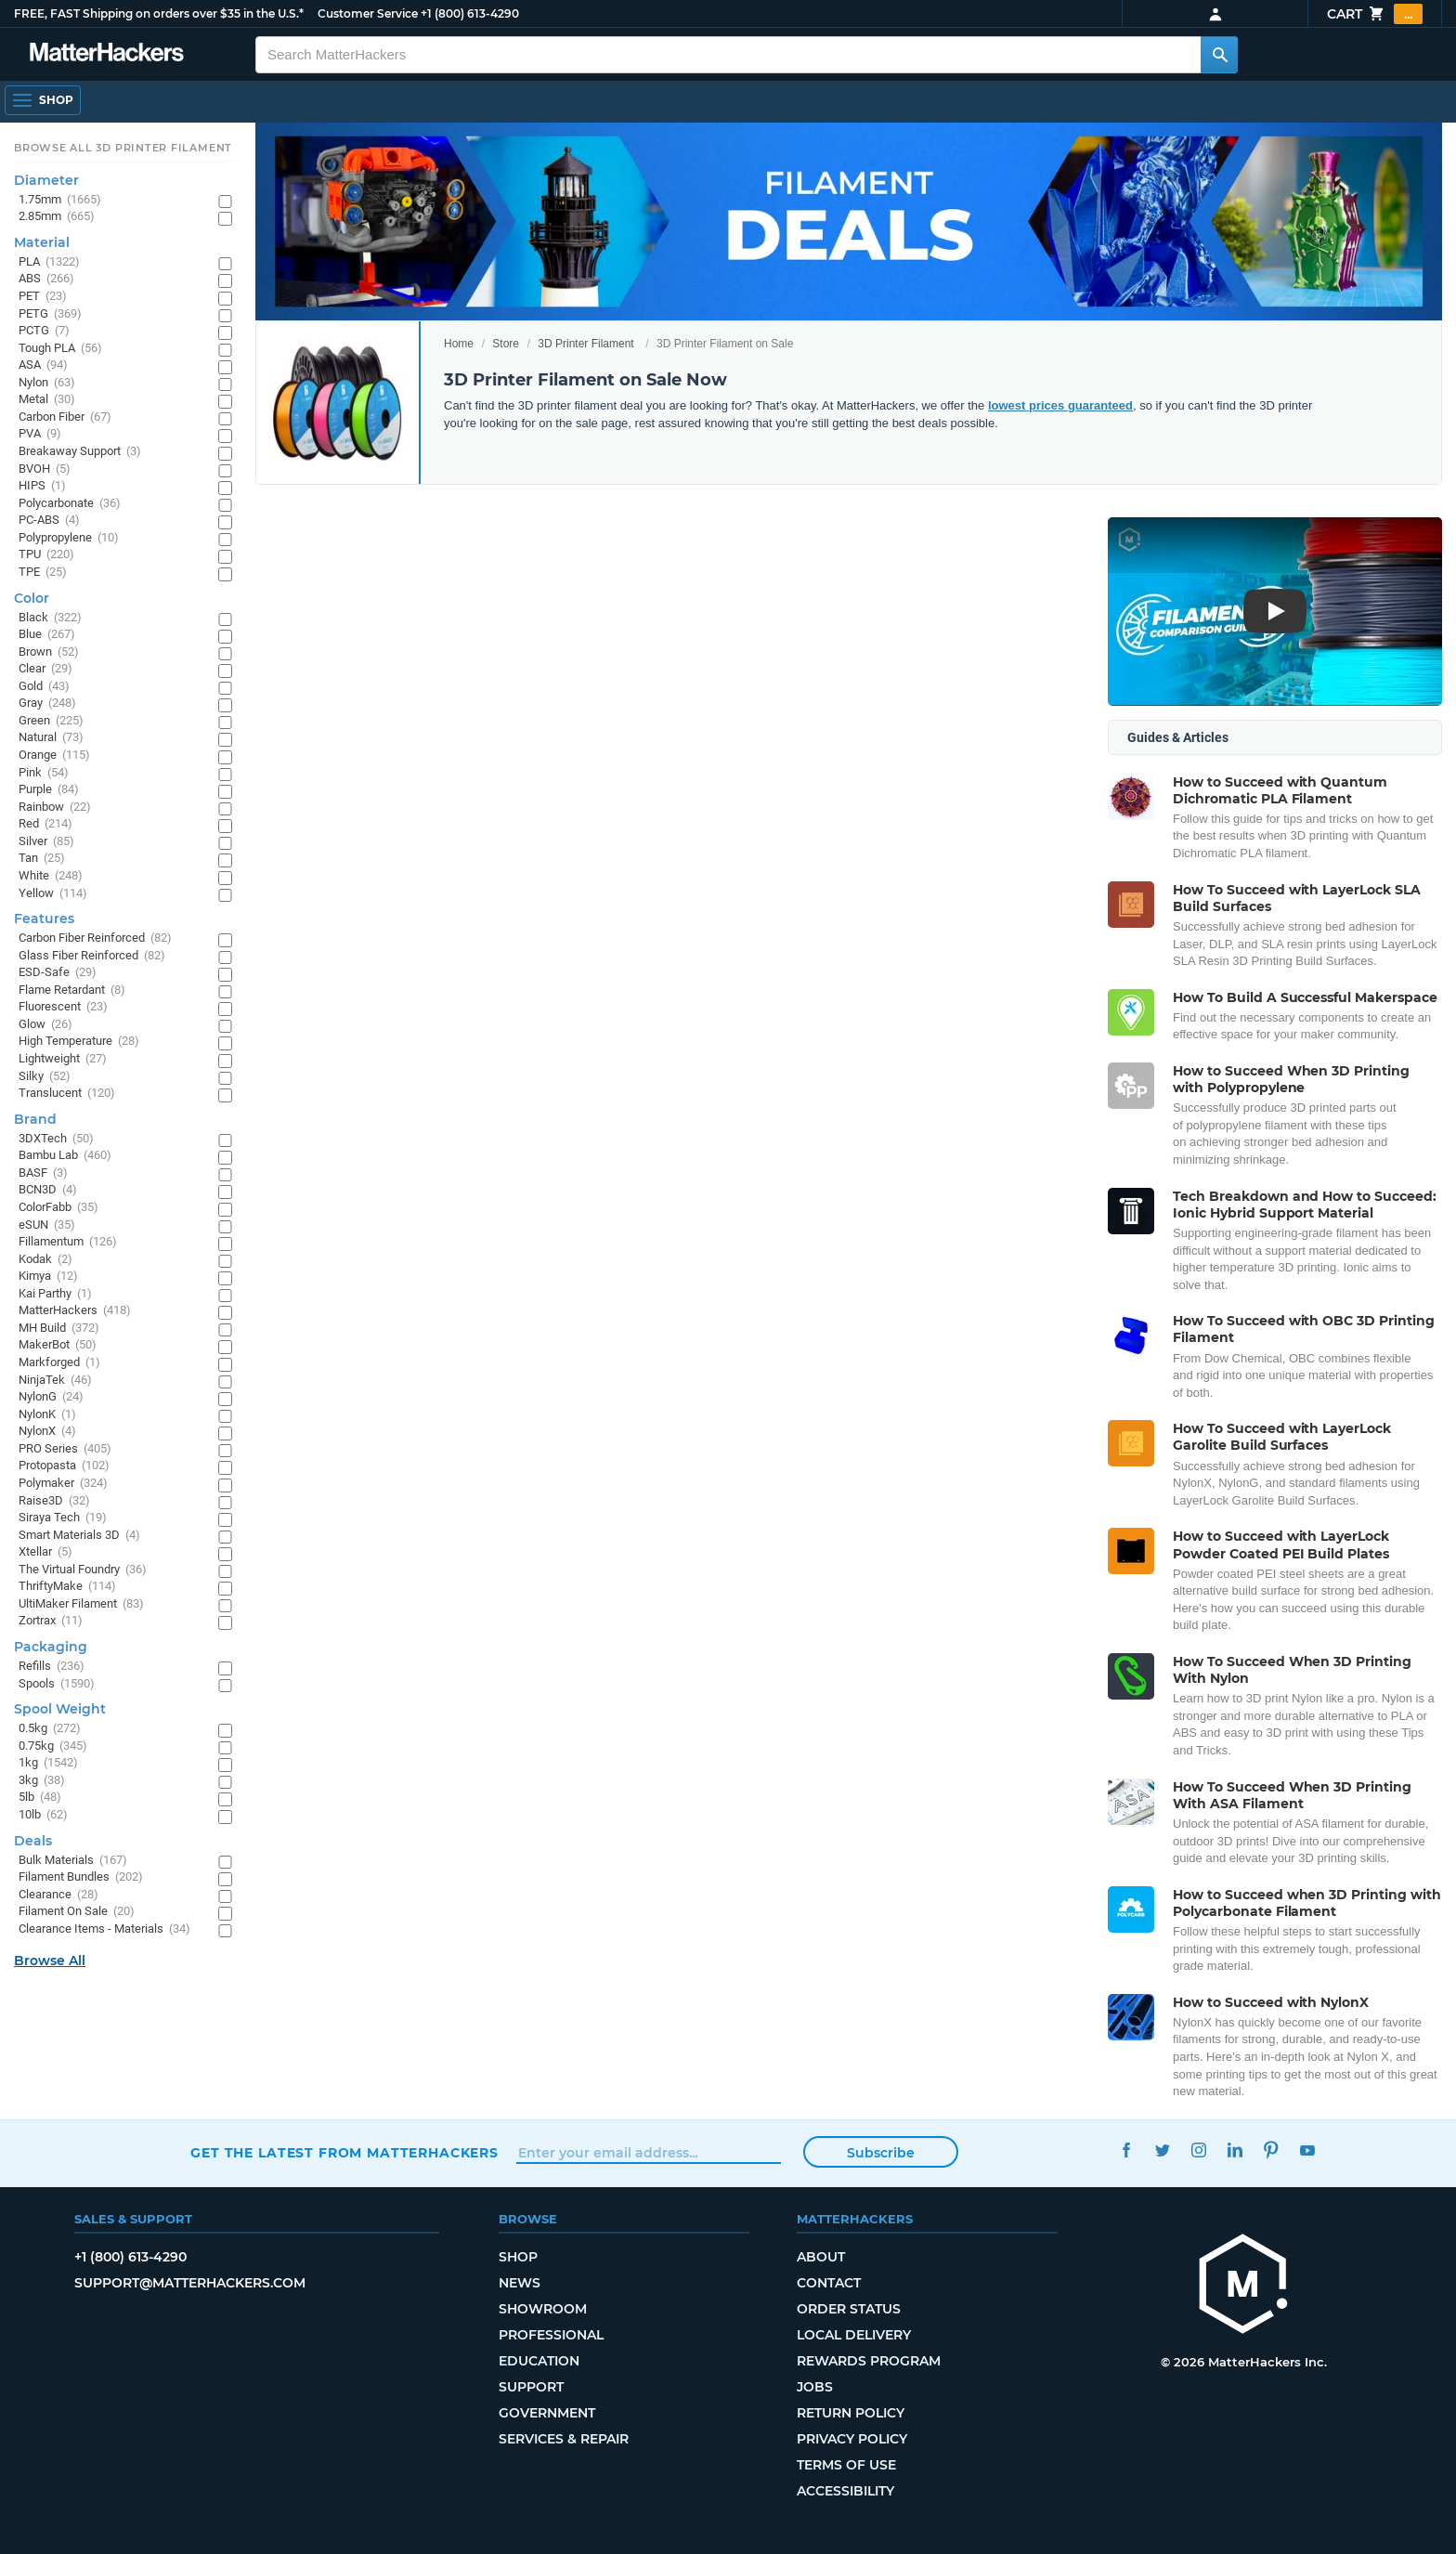 The image size is (1456, 2554). What do you see at coordinates (46, 842) in the screenshot?
I see `Silver` at bounding box center [46, 842].